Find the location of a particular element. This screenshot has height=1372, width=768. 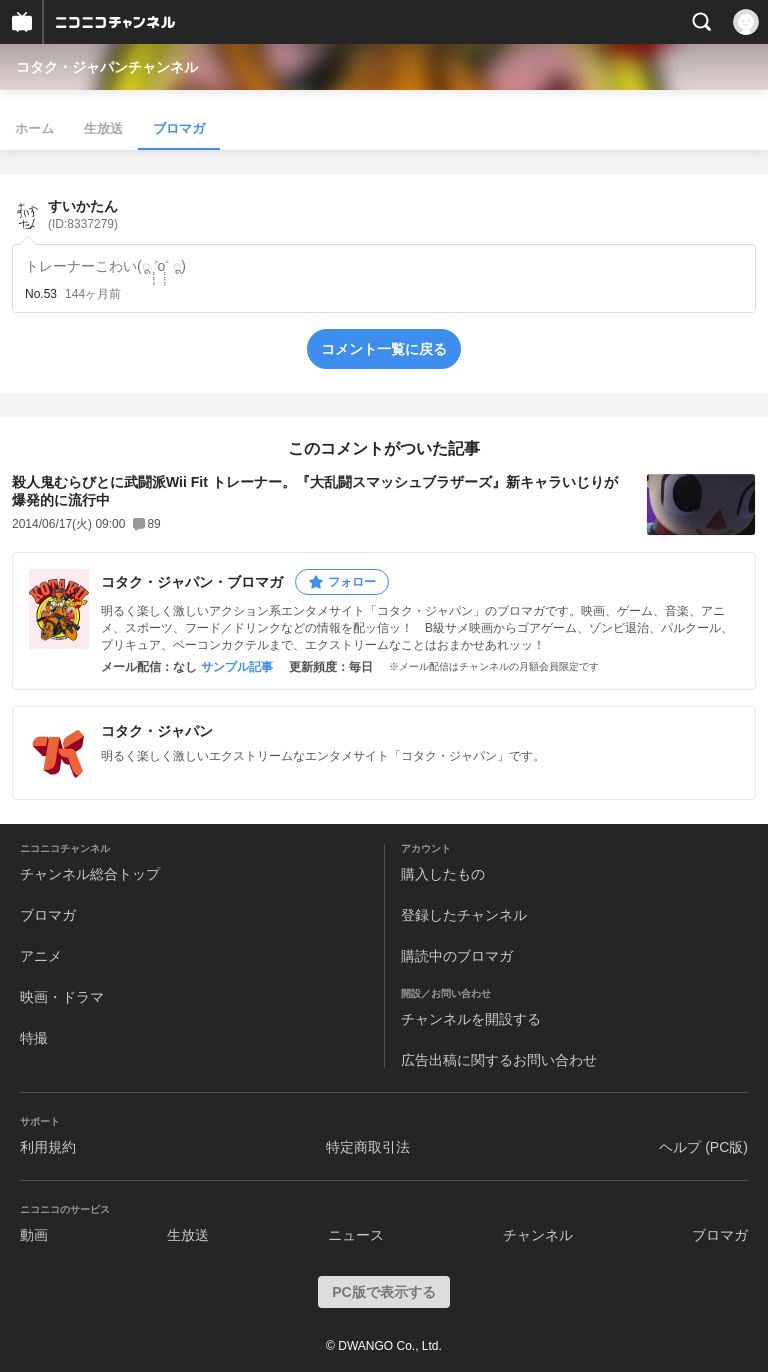

No.53 is located at coordinates (41, 294).